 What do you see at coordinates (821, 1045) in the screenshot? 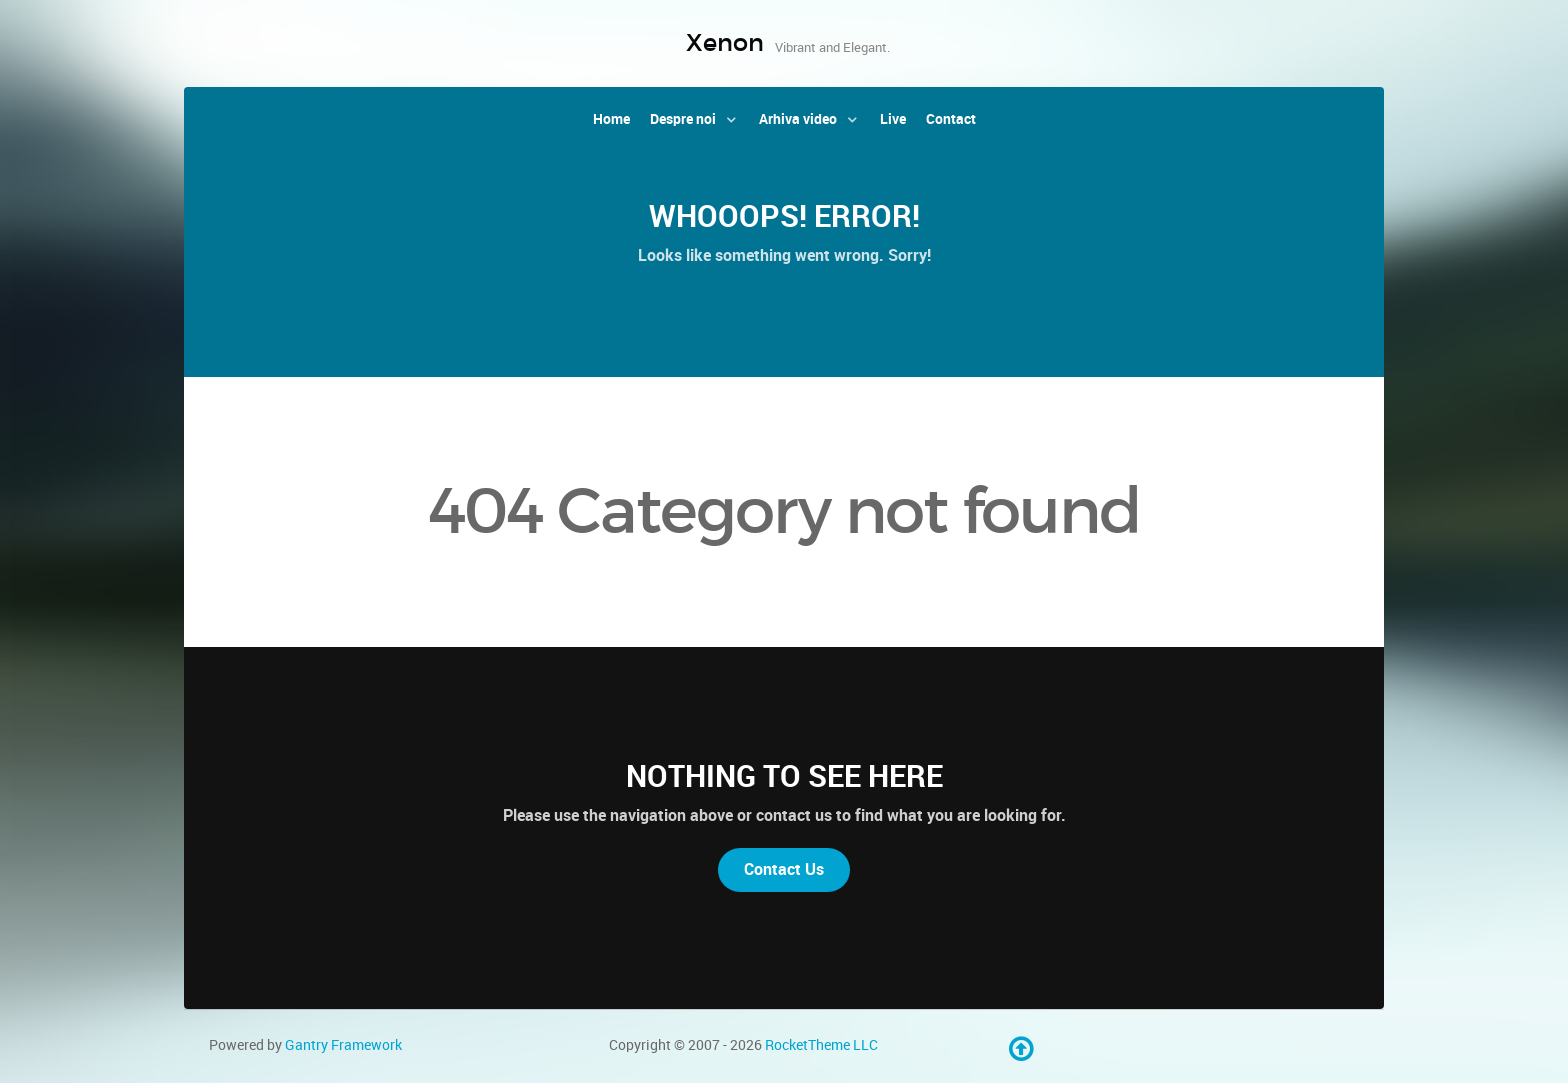
I see `RocketTheme LLC` at bounding box center [821, 1045].